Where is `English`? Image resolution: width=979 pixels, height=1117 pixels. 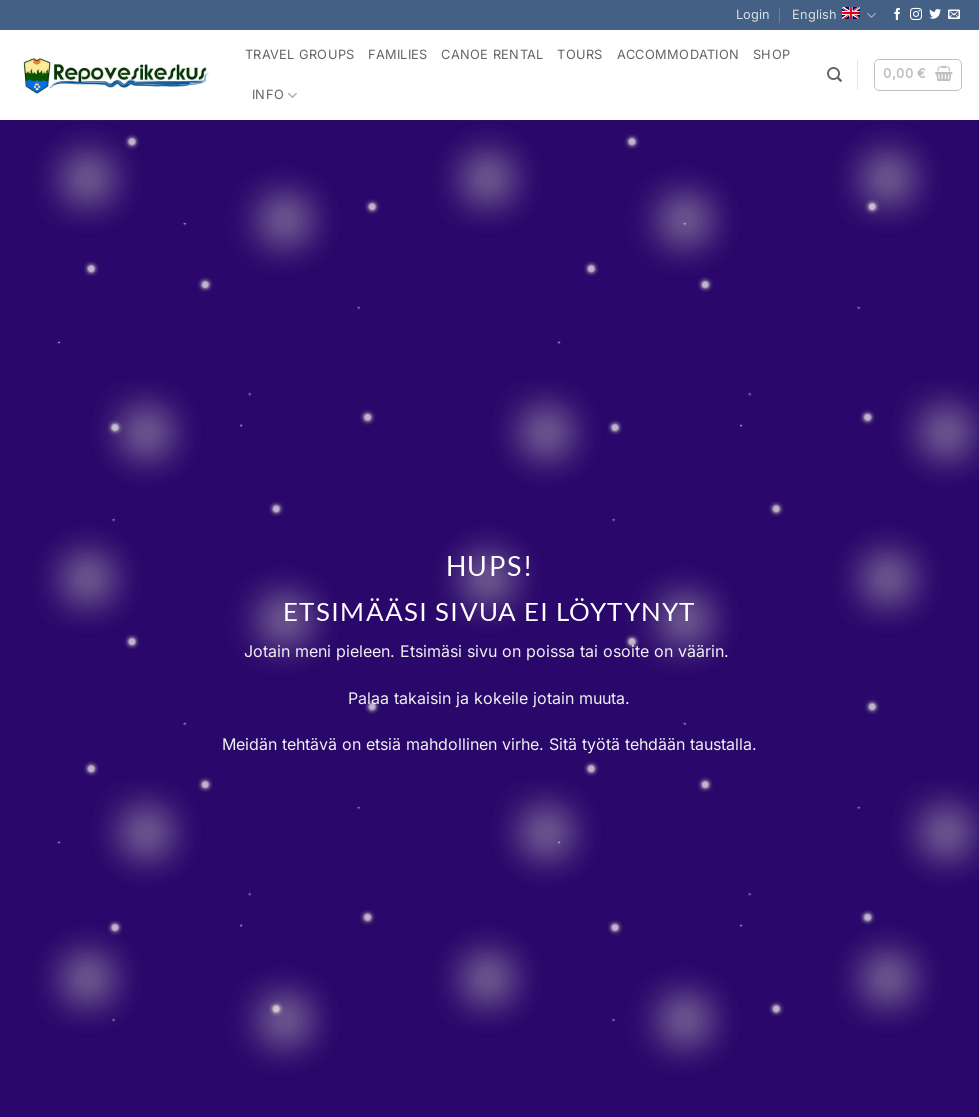
English is located at coordinates (834, 15).